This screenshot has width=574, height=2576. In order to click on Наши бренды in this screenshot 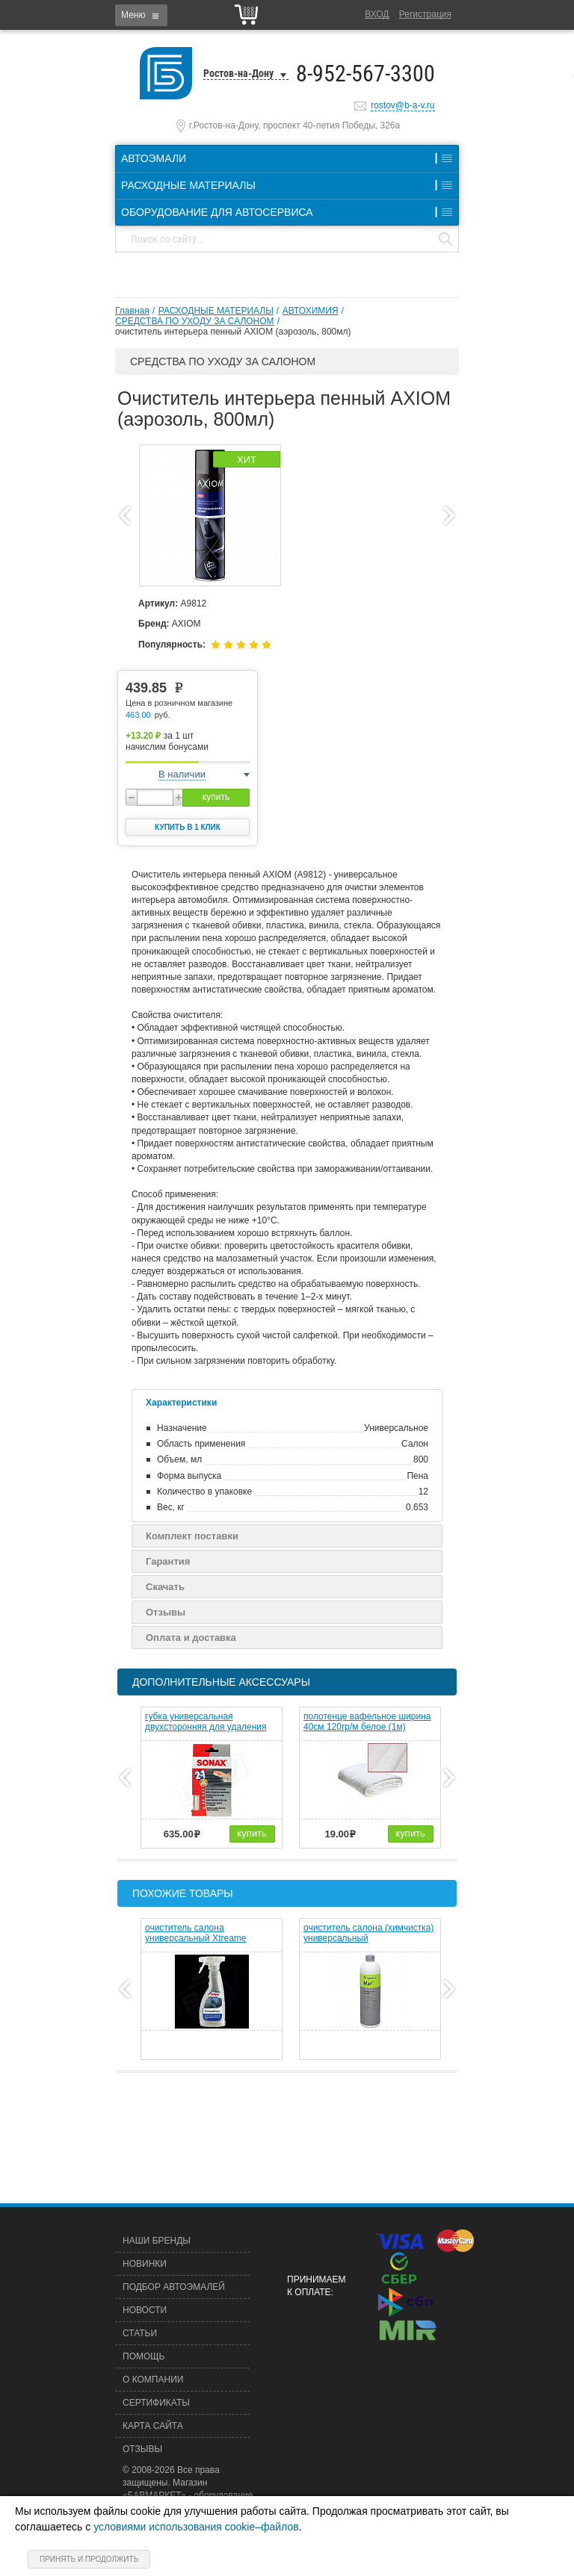, I will do `click(157, 2240)`.